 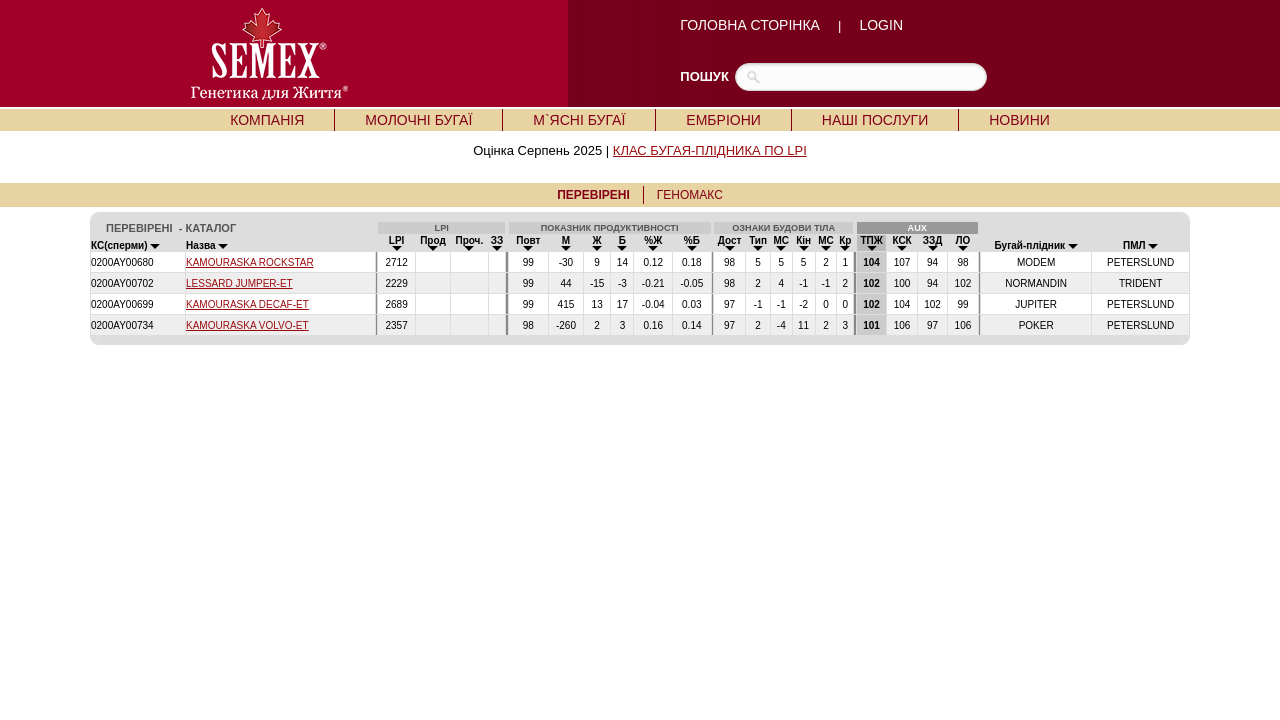 I want to click on ЕМБРІОНИ, so click(x=723, y=120).